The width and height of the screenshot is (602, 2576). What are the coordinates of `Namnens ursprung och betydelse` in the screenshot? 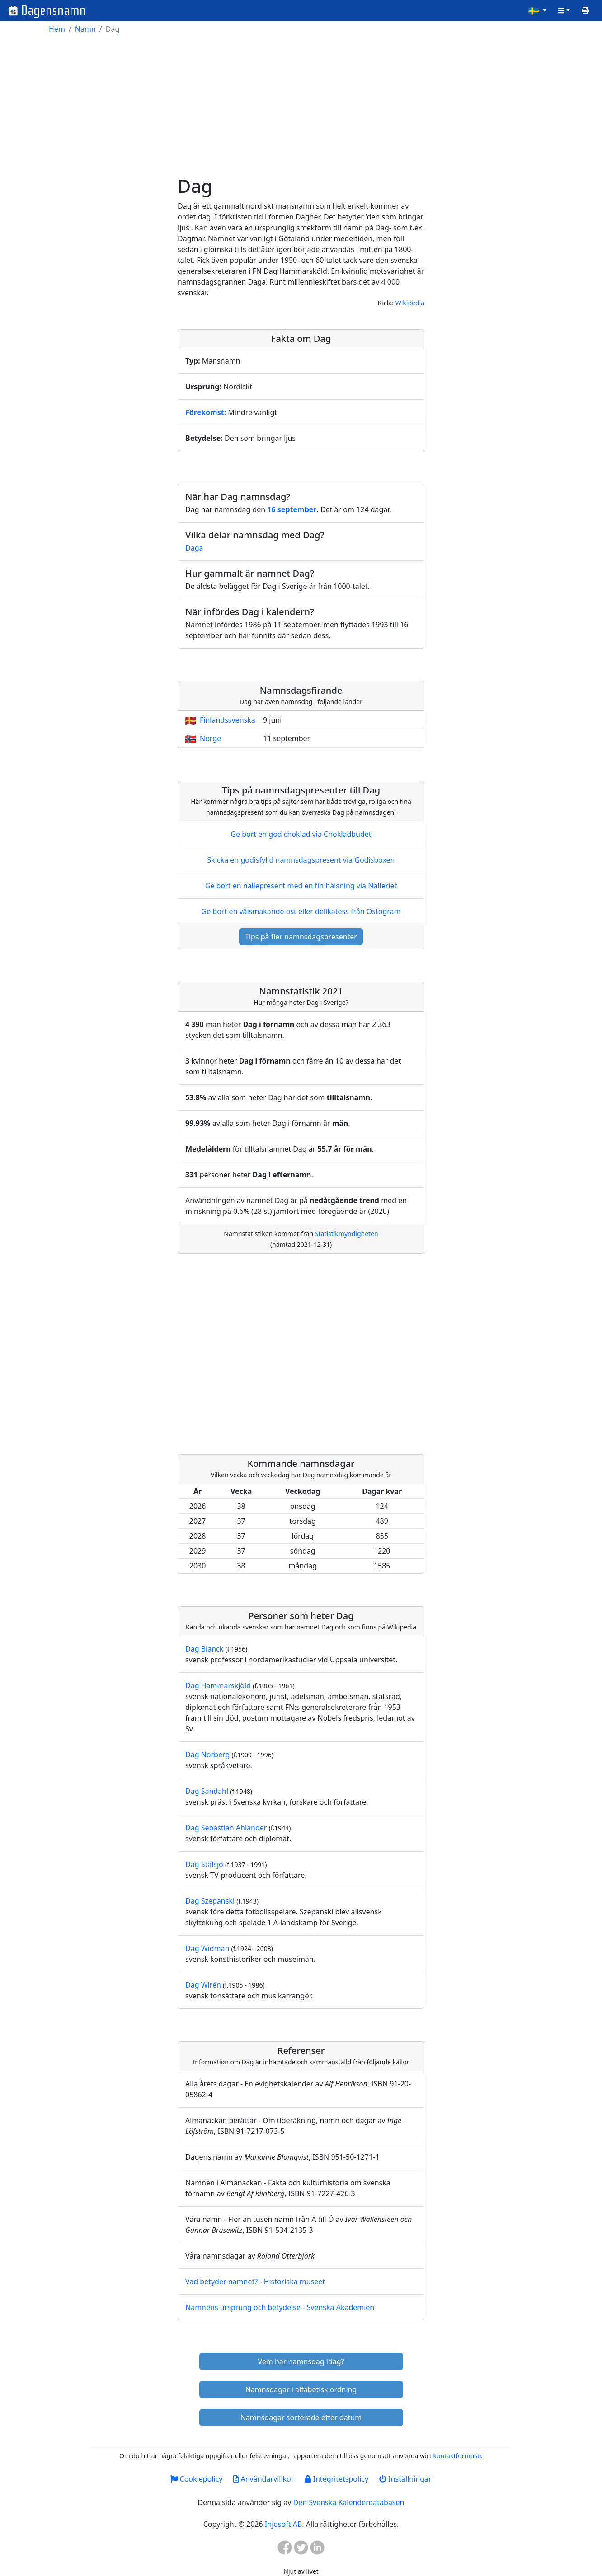 It's located at (243, 2307).